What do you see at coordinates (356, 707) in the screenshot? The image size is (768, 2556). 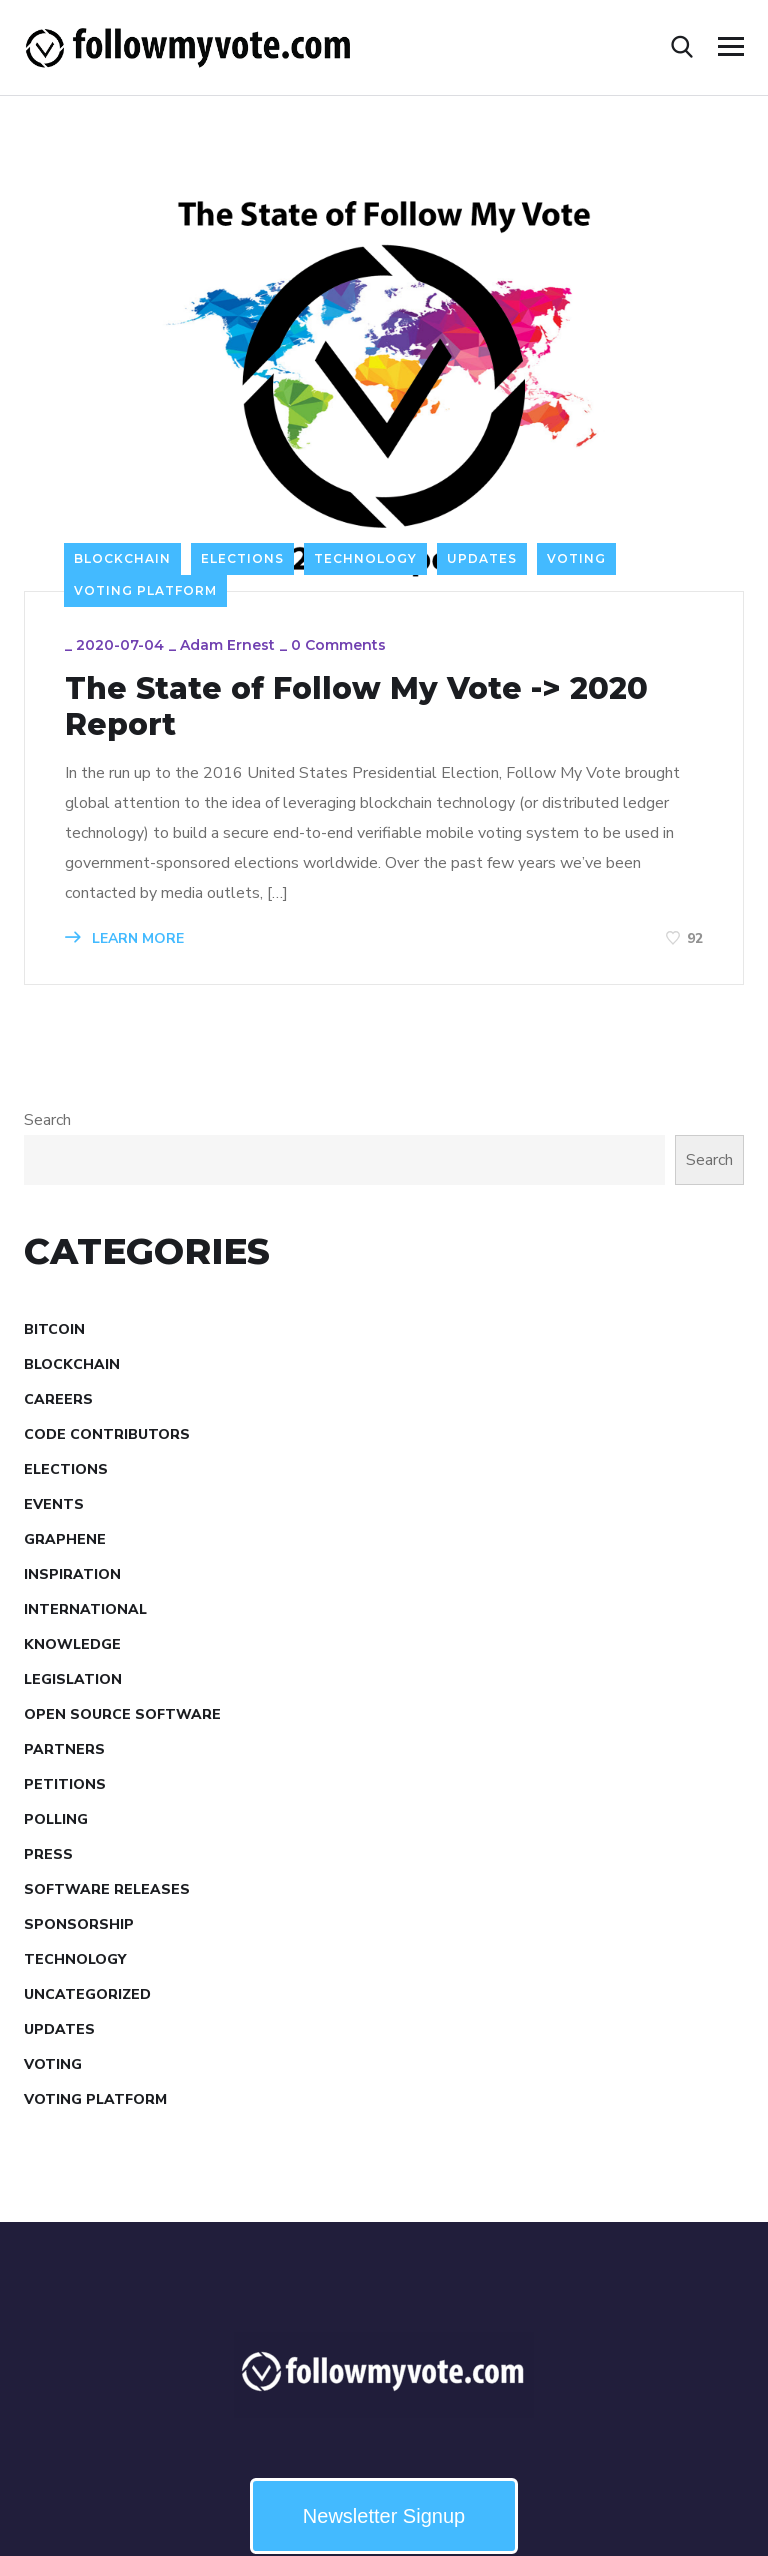 I see `The State of Follow My Vote -> 2020 Report` at bounding box center [356, 707].